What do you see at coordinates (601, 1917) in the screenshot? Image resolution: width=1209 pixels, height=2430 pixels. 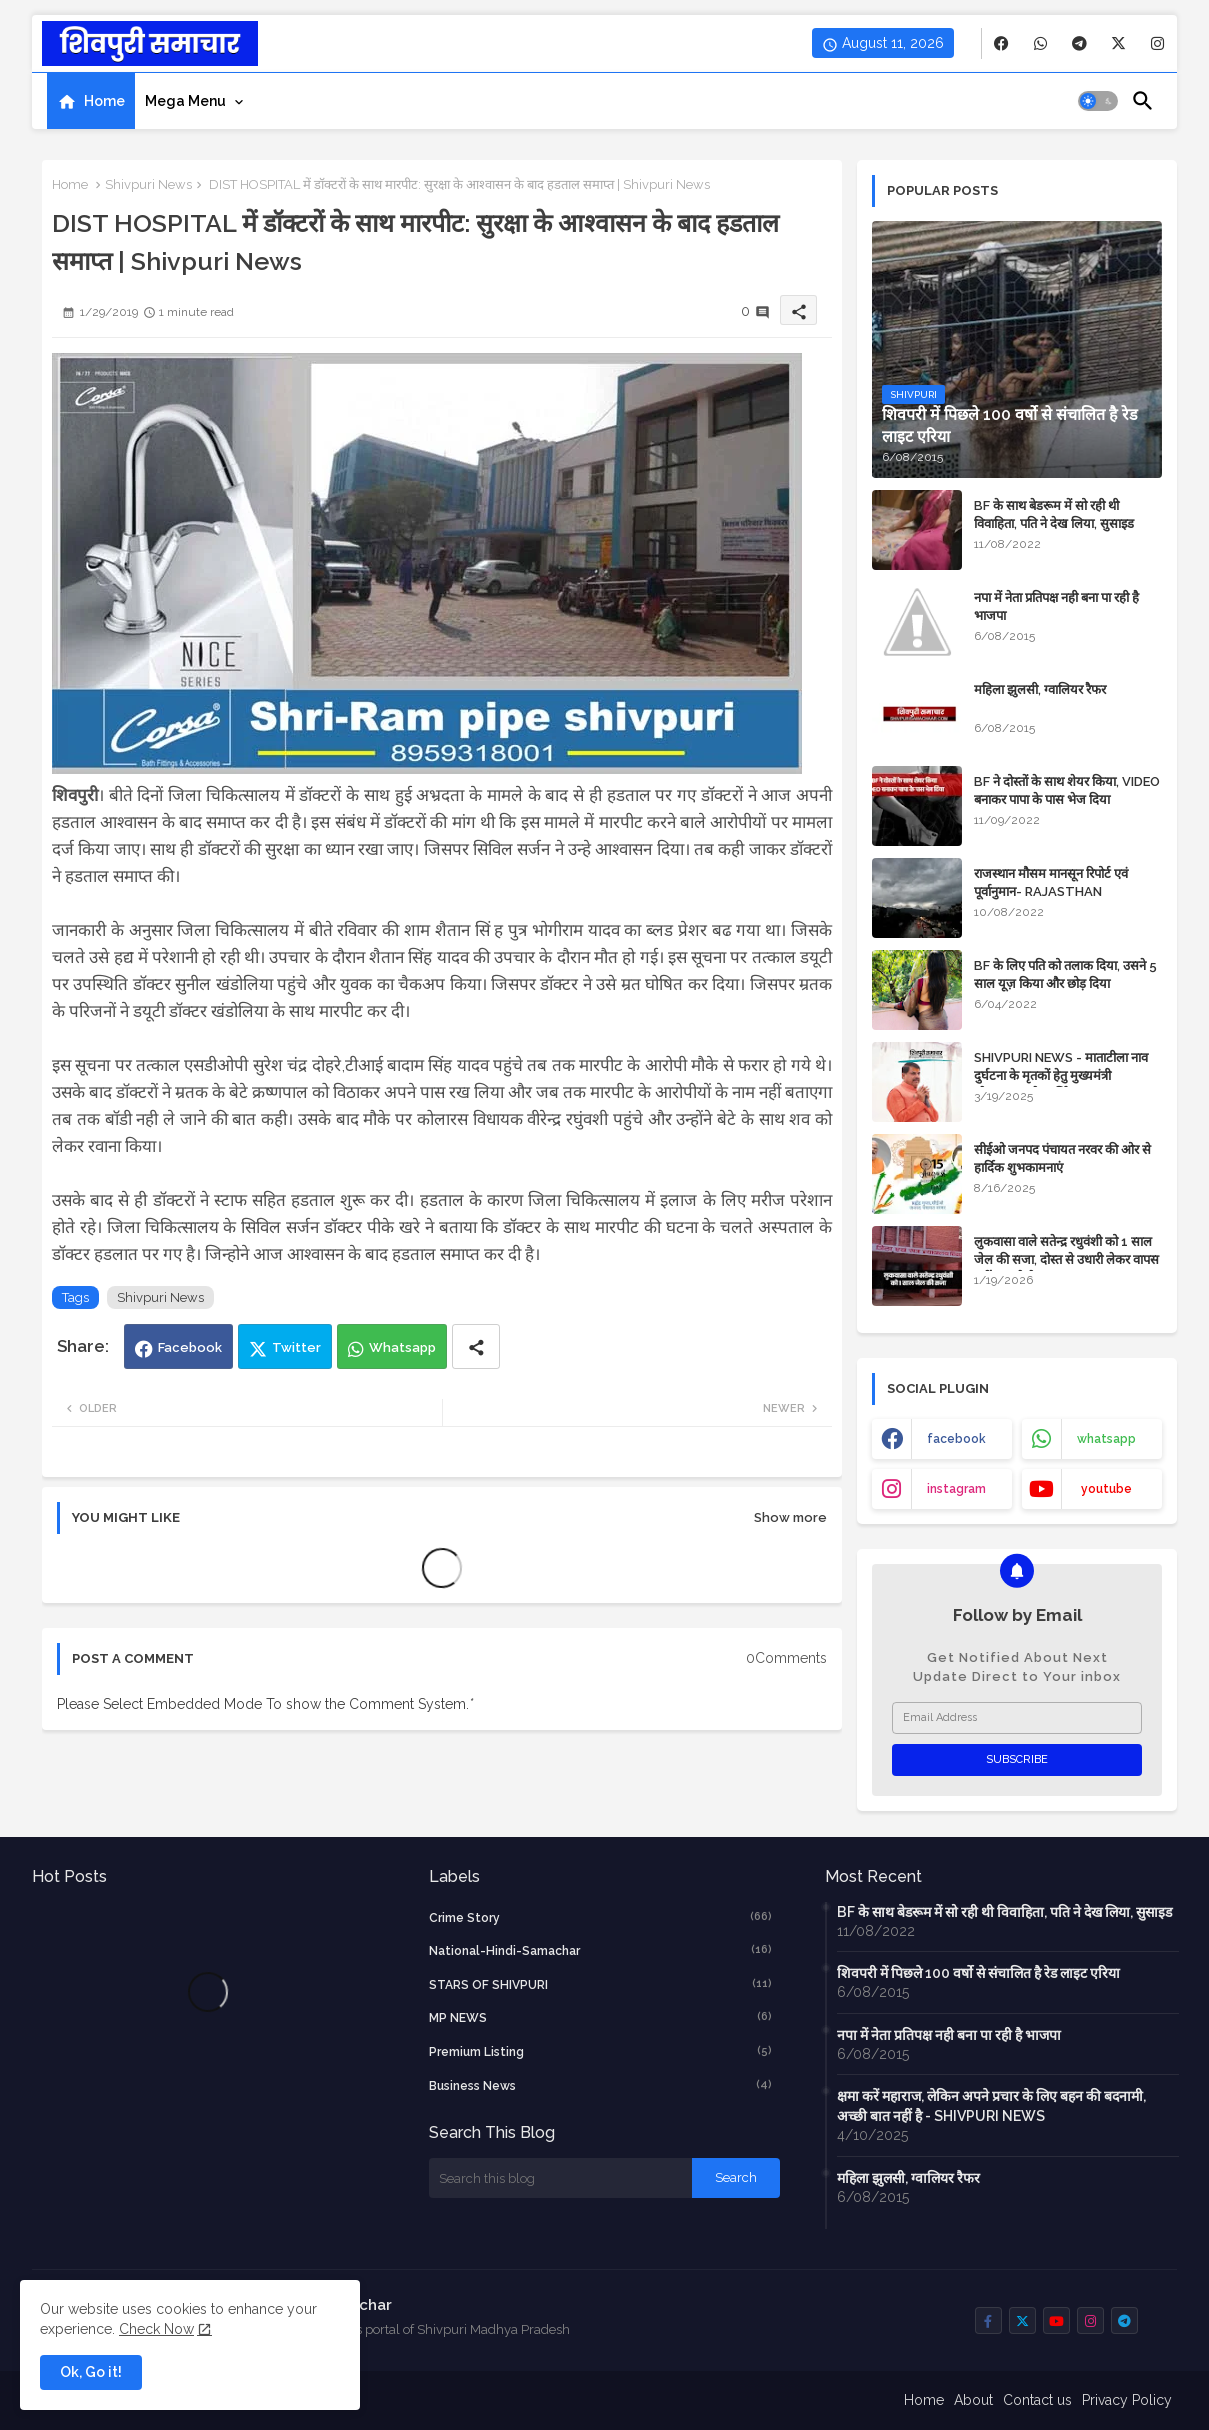 I see `crime story` at bounding box center [601, 1917].